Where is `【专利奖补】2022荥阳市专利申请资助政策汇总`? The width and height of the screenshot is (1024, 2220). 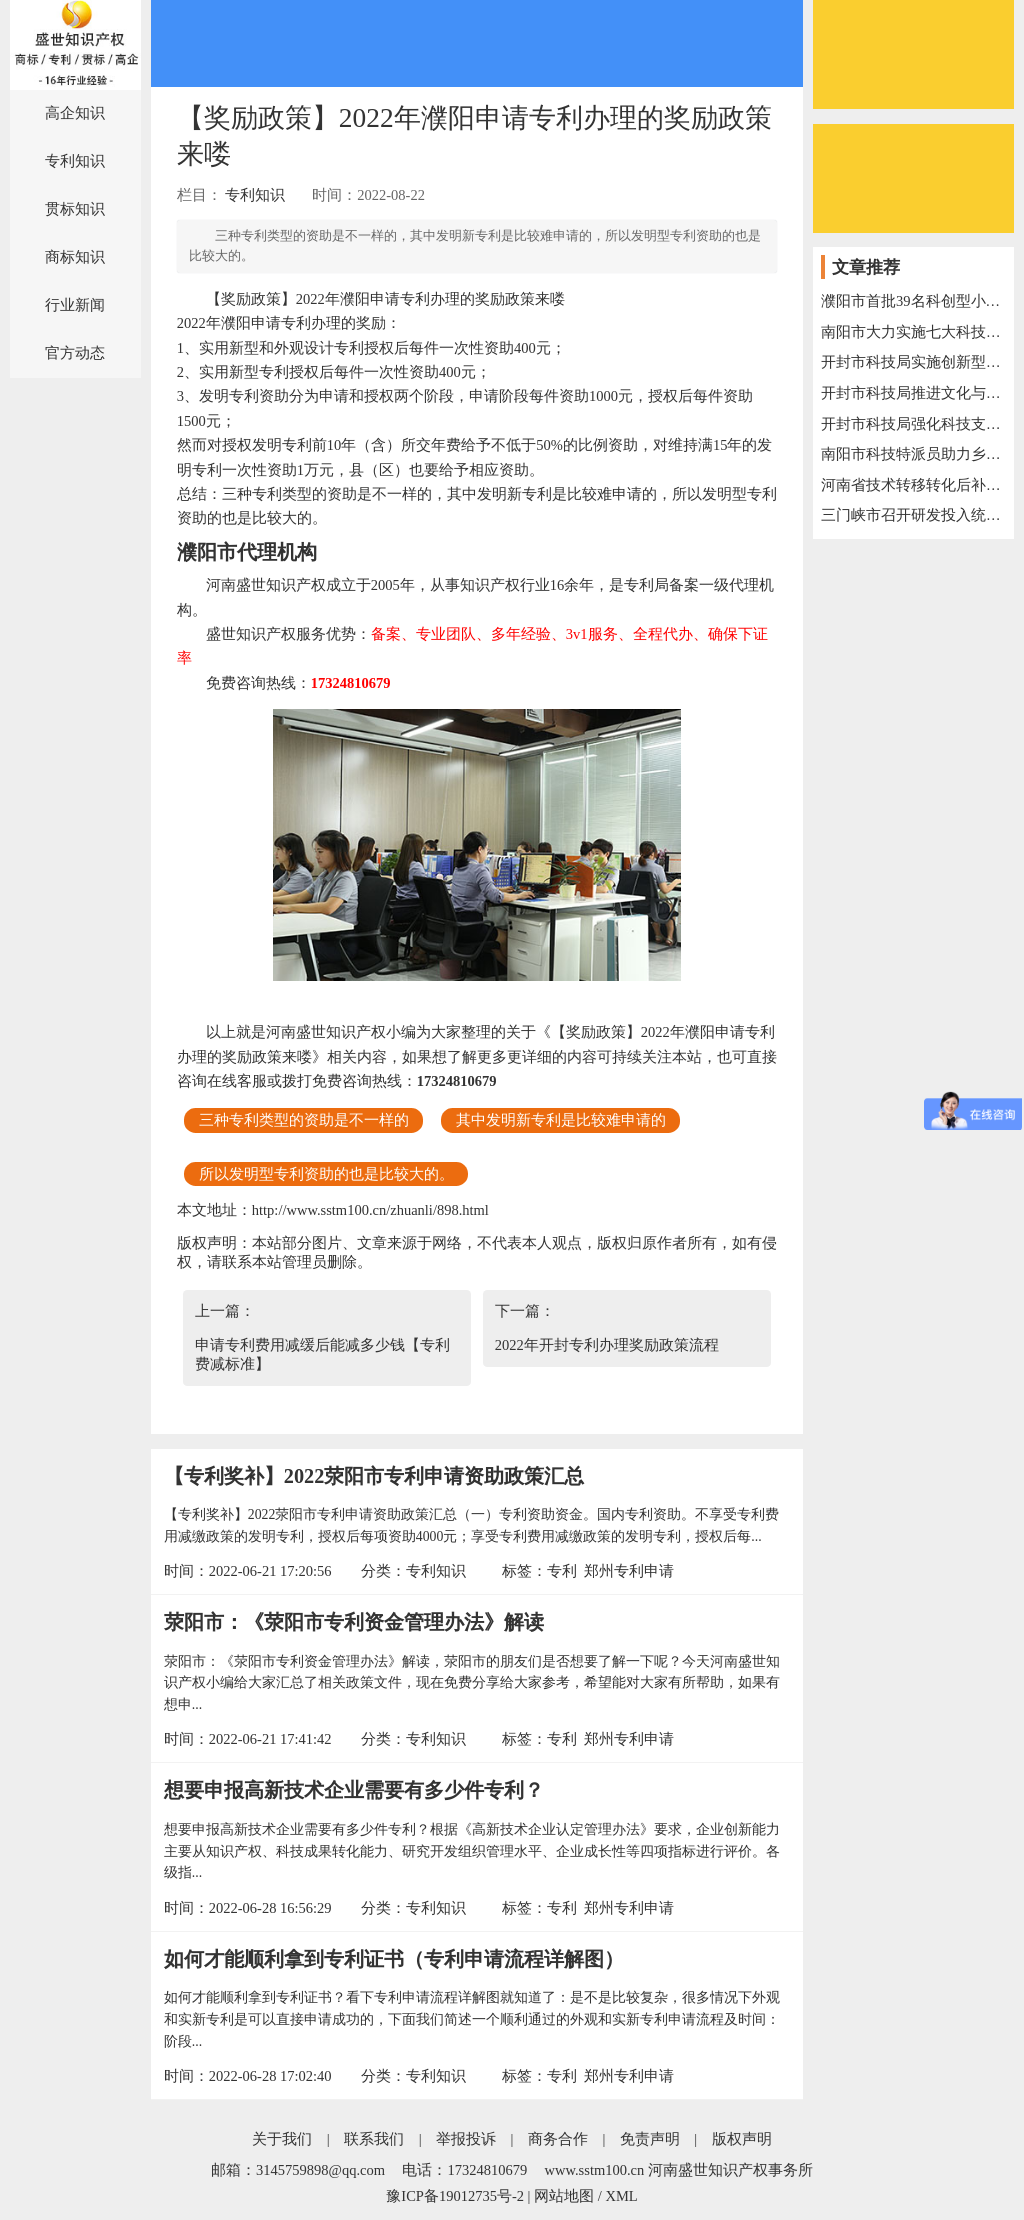
【专利奖补】2022荥阳市专利申请资助政策汇总 is located at coordinates (374, 1476).